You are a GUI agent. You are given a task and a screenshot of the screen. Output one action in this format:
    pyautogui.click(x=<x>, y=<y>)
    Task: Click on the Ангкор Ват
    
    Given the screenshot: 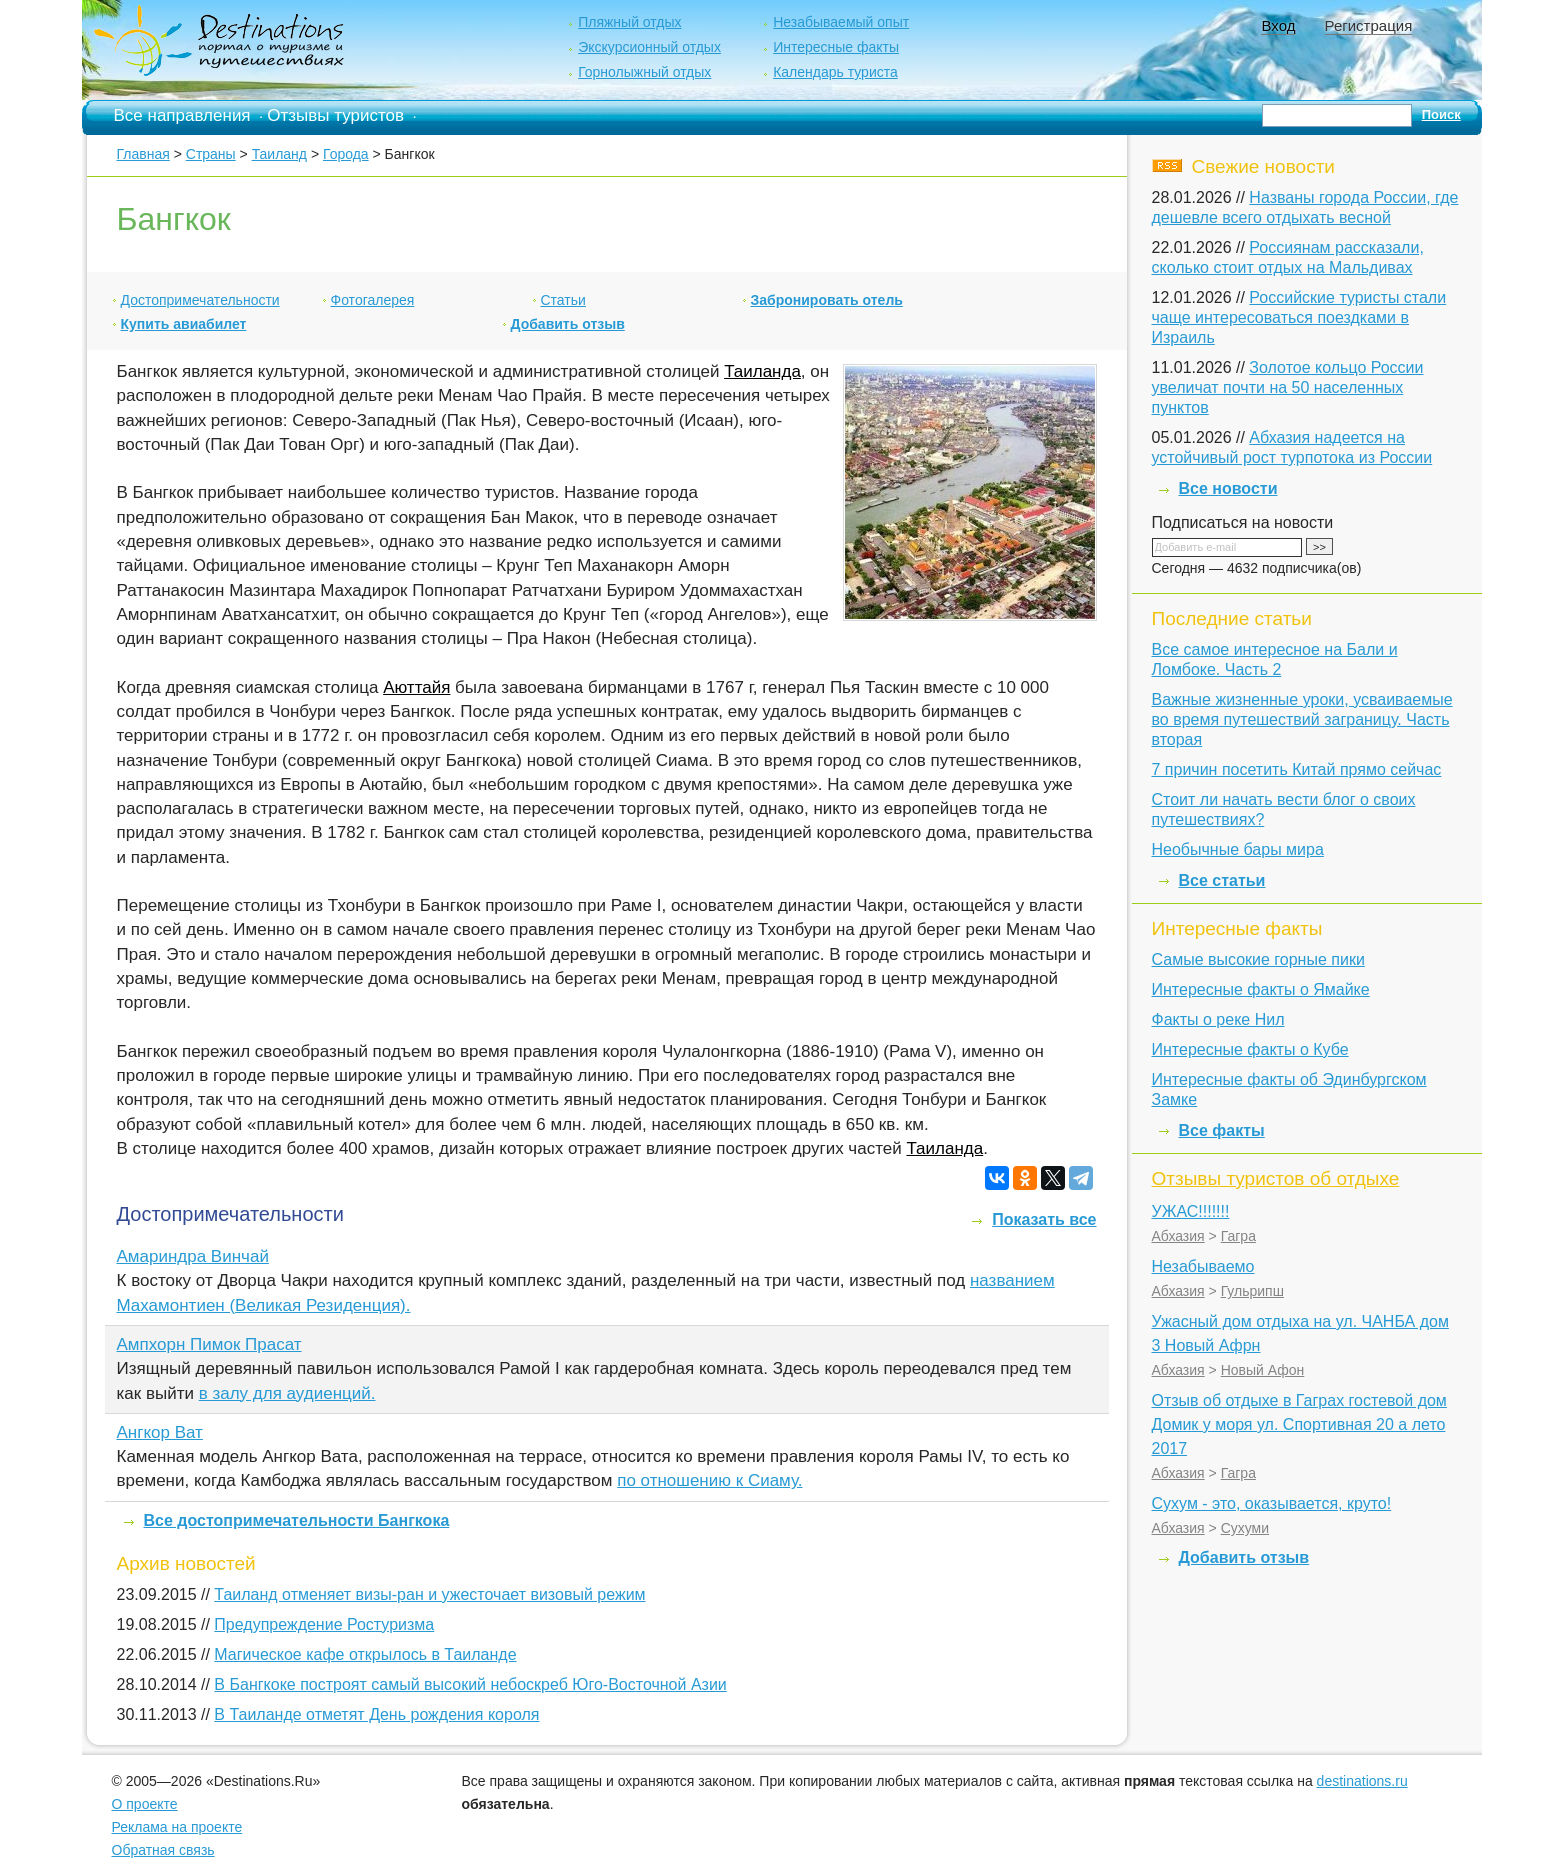 What is the action you would take?
    pyautogui.click(x=160, y=1432)
    